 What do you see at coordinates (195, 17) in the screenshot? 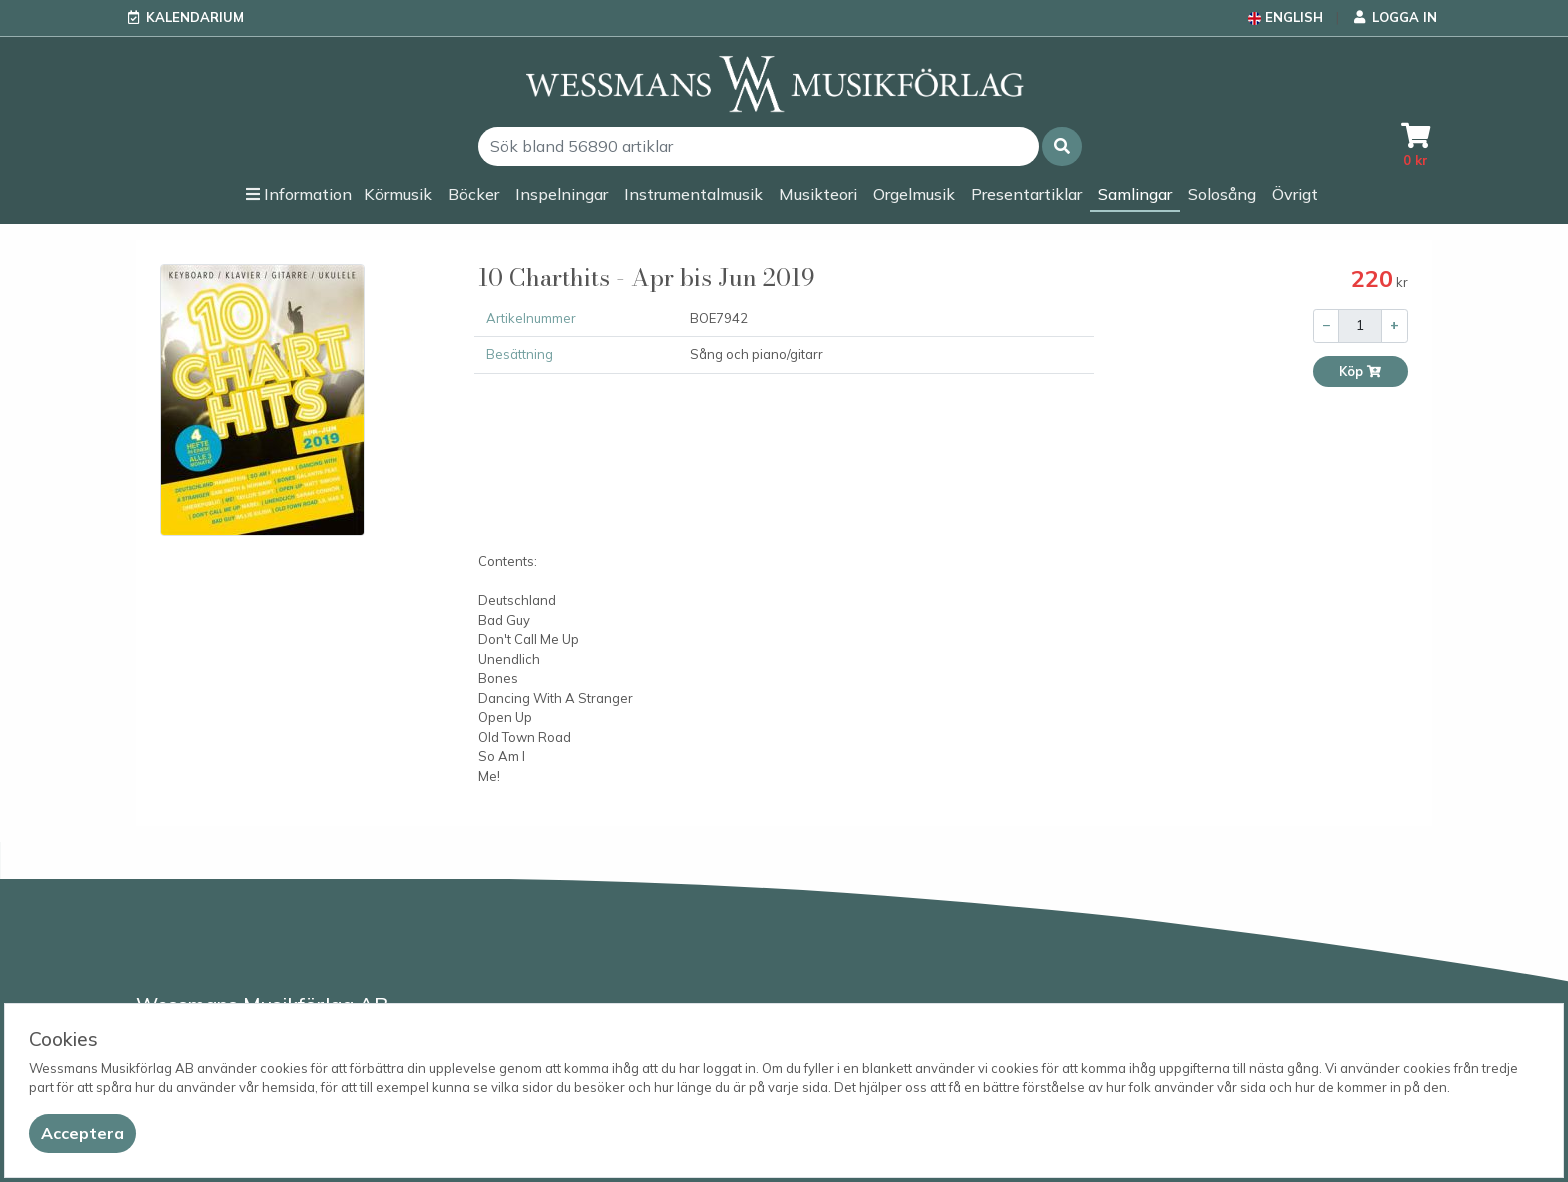
I see `Kalendarium` at bounding box center [195, 17].